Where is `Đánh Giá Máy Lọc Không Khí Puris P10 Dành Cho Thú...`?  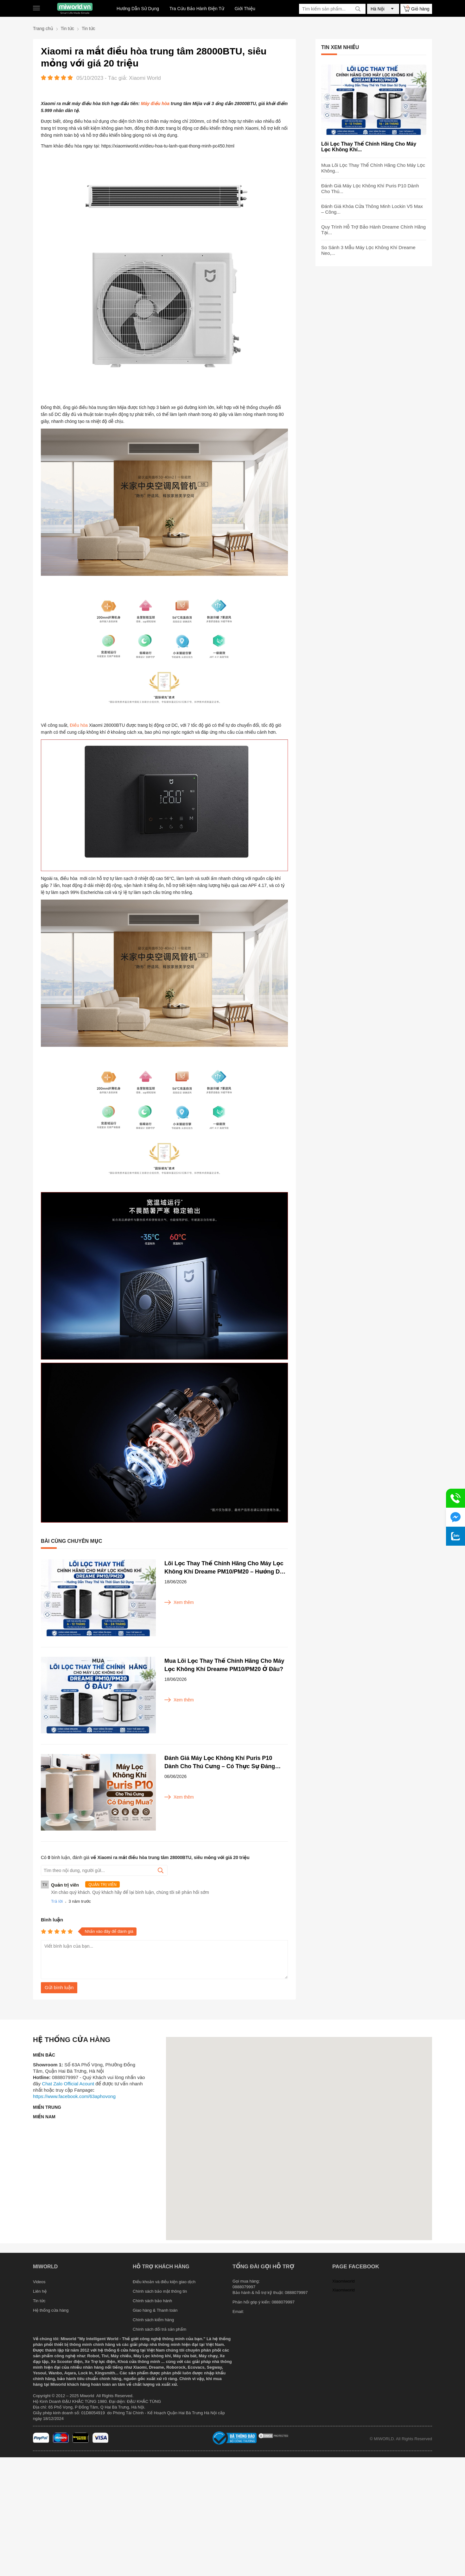 Đánh Giá Máy Lọc Không Khí Puris P10 Dành Cho Thú... is located at coordinates (370, 188).